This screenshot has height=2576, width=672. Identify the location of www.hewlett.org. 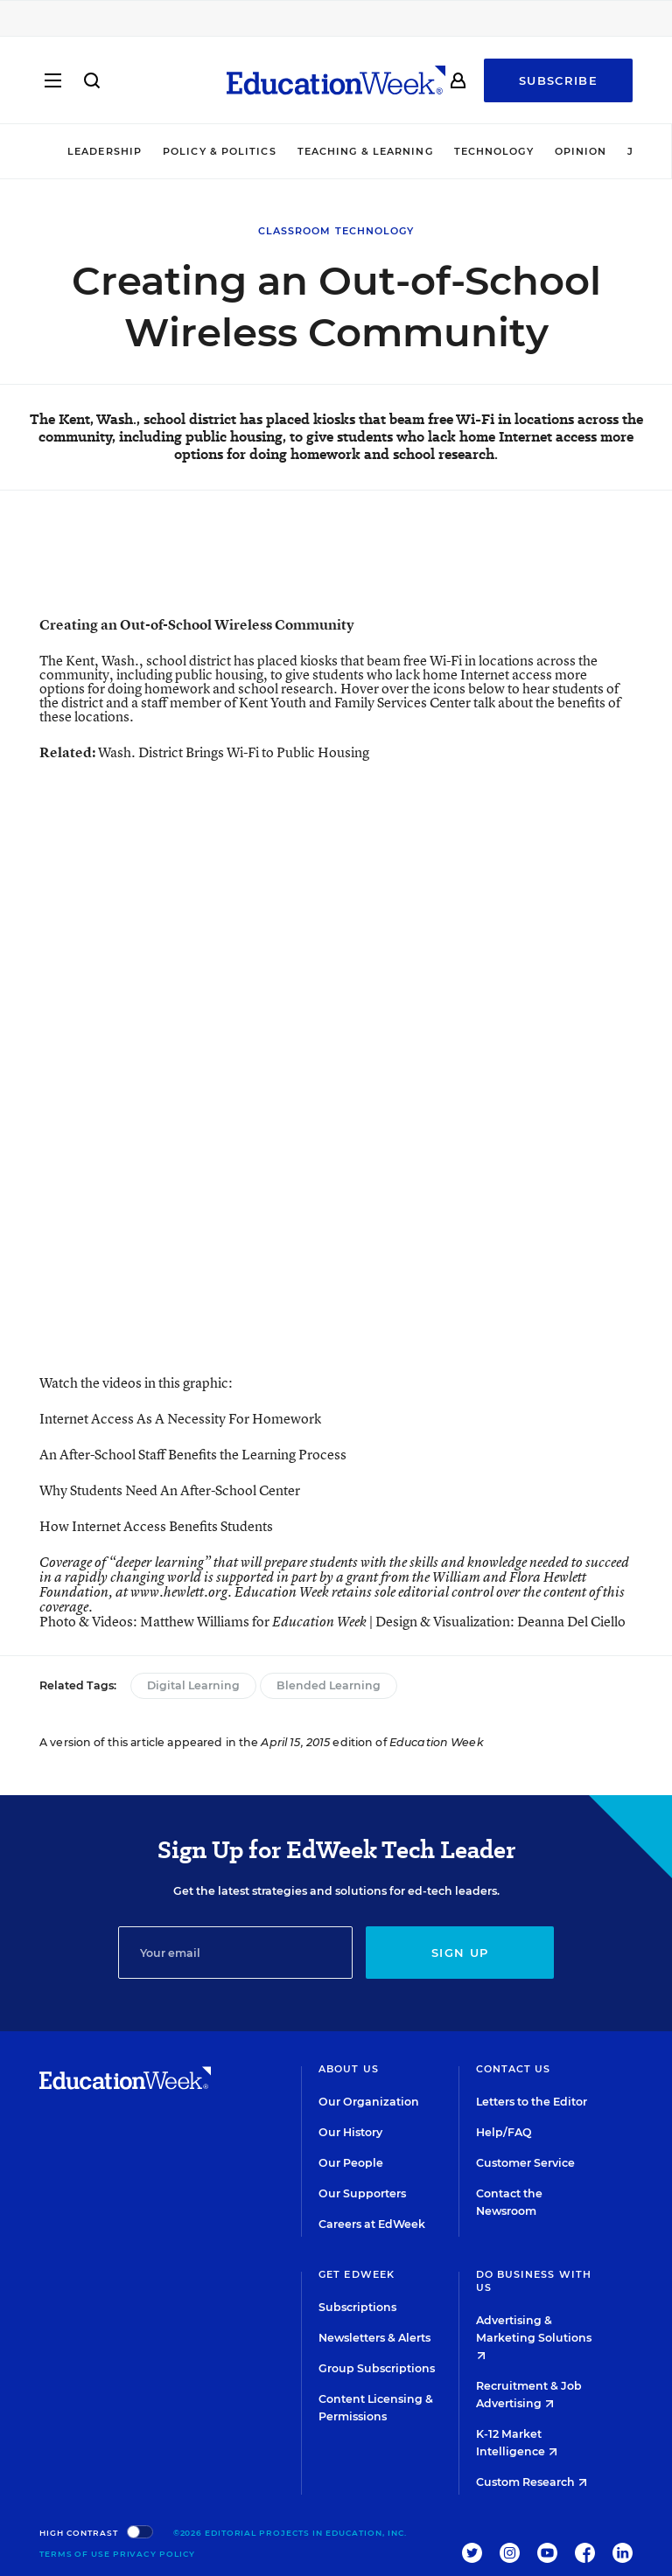
(179, 1592).